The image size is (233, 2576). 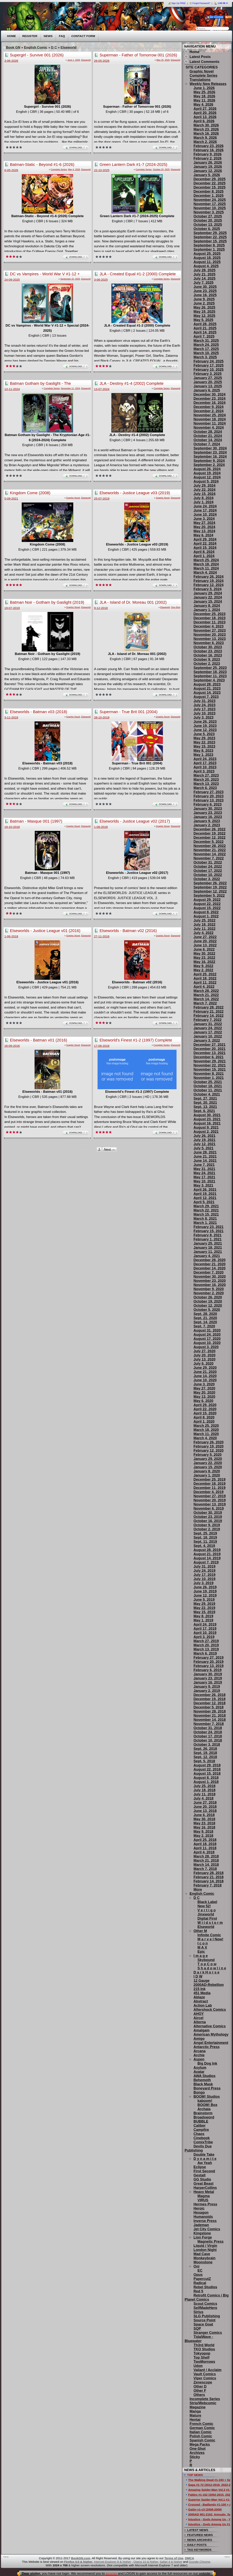 What do you see at coordinates (109, 1149) in the screenshot?
I see `Next →` at bounding box center [109, 1149].